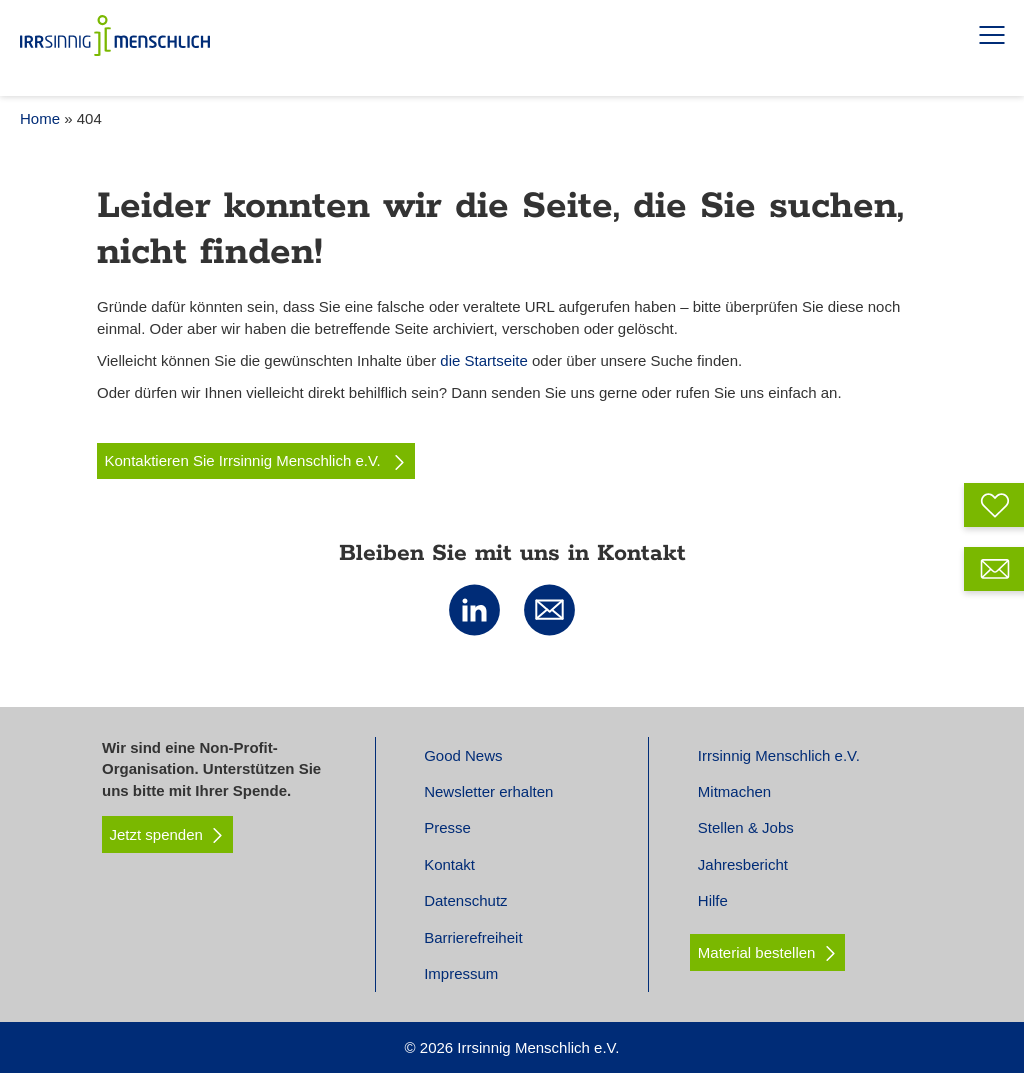 The width and height of the screenshot is (1024, 1073). What do you see at coordinates (449, 864) in the screenshot?
I see `Kontakt` at bounding box center [449, 864].